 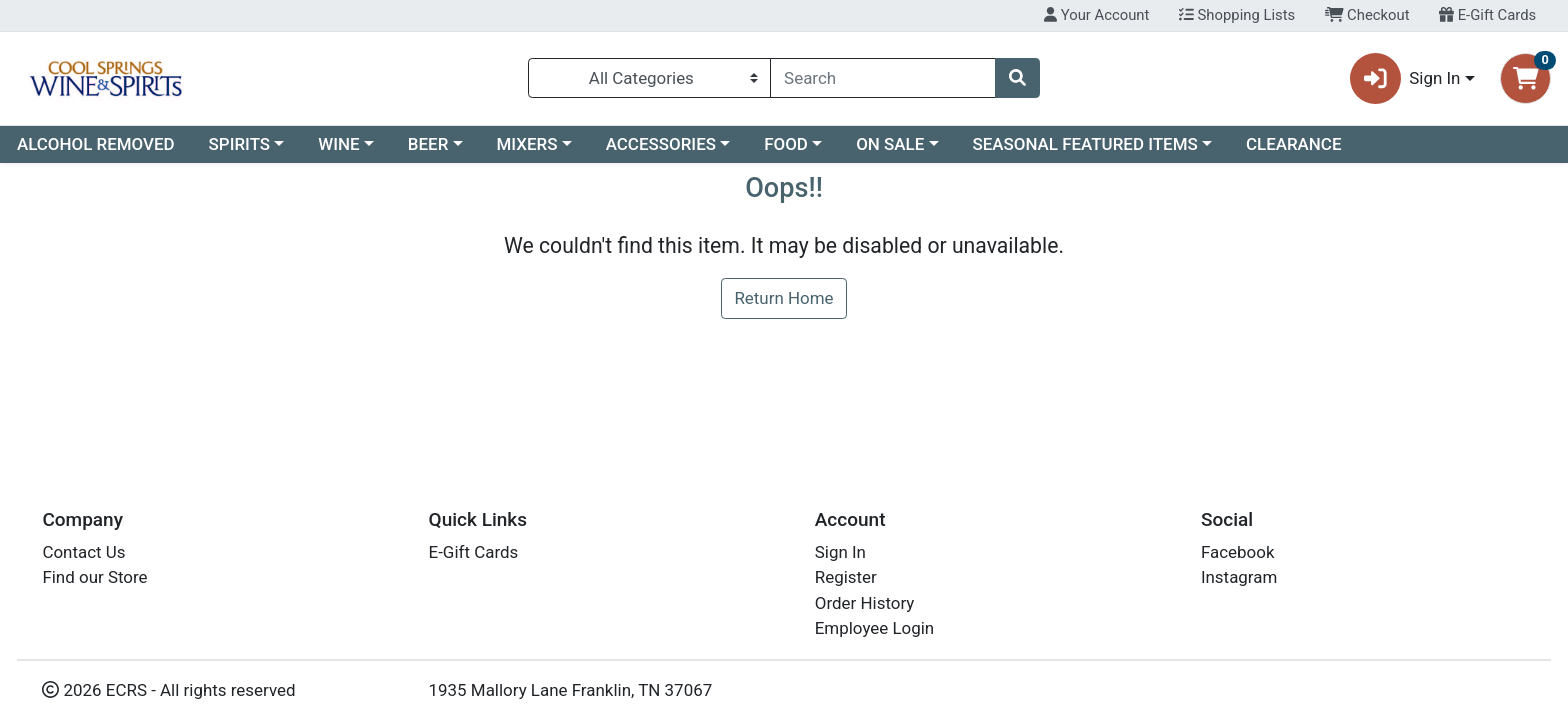 What do you see at coordinates (338, 144) in the screenshot?
I see `WINE` at bounding box center [338, 144].